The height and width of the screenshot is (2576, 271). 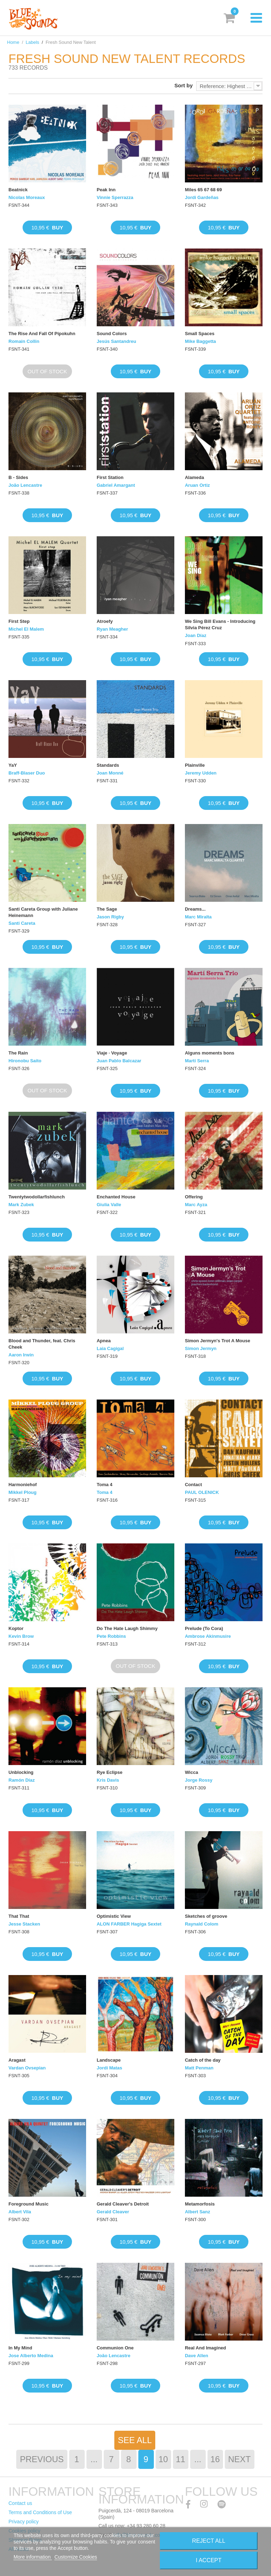 What do you see at coordinates (135, 2440) in the screenshot?
I see `See All` at bounding box center [135, 2440].